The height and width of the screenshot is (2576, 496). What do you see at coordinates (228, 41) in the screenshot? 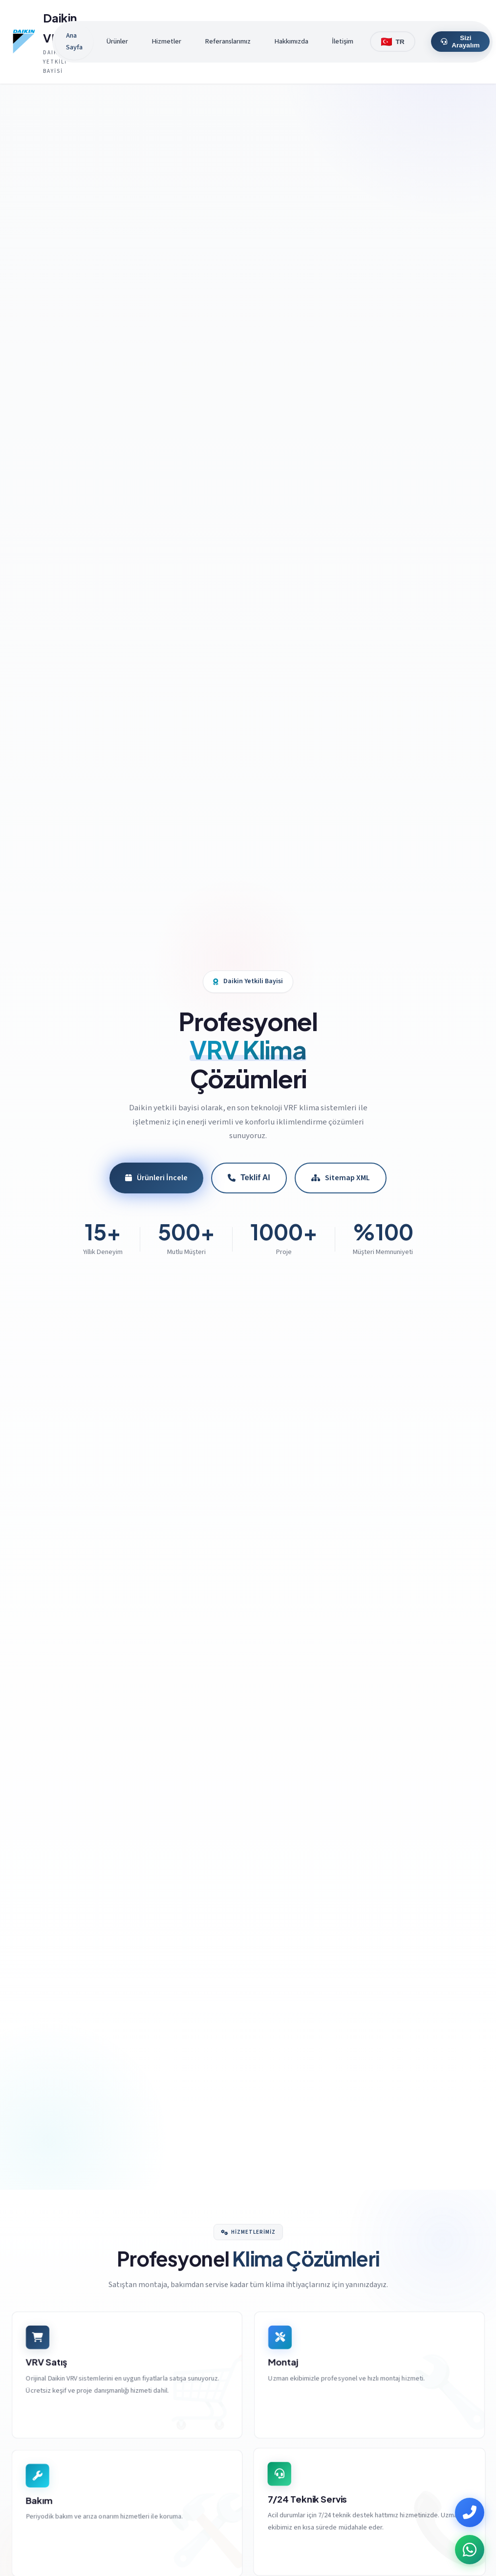
I see `Referanslarımız` at bounding box center [228, 41].